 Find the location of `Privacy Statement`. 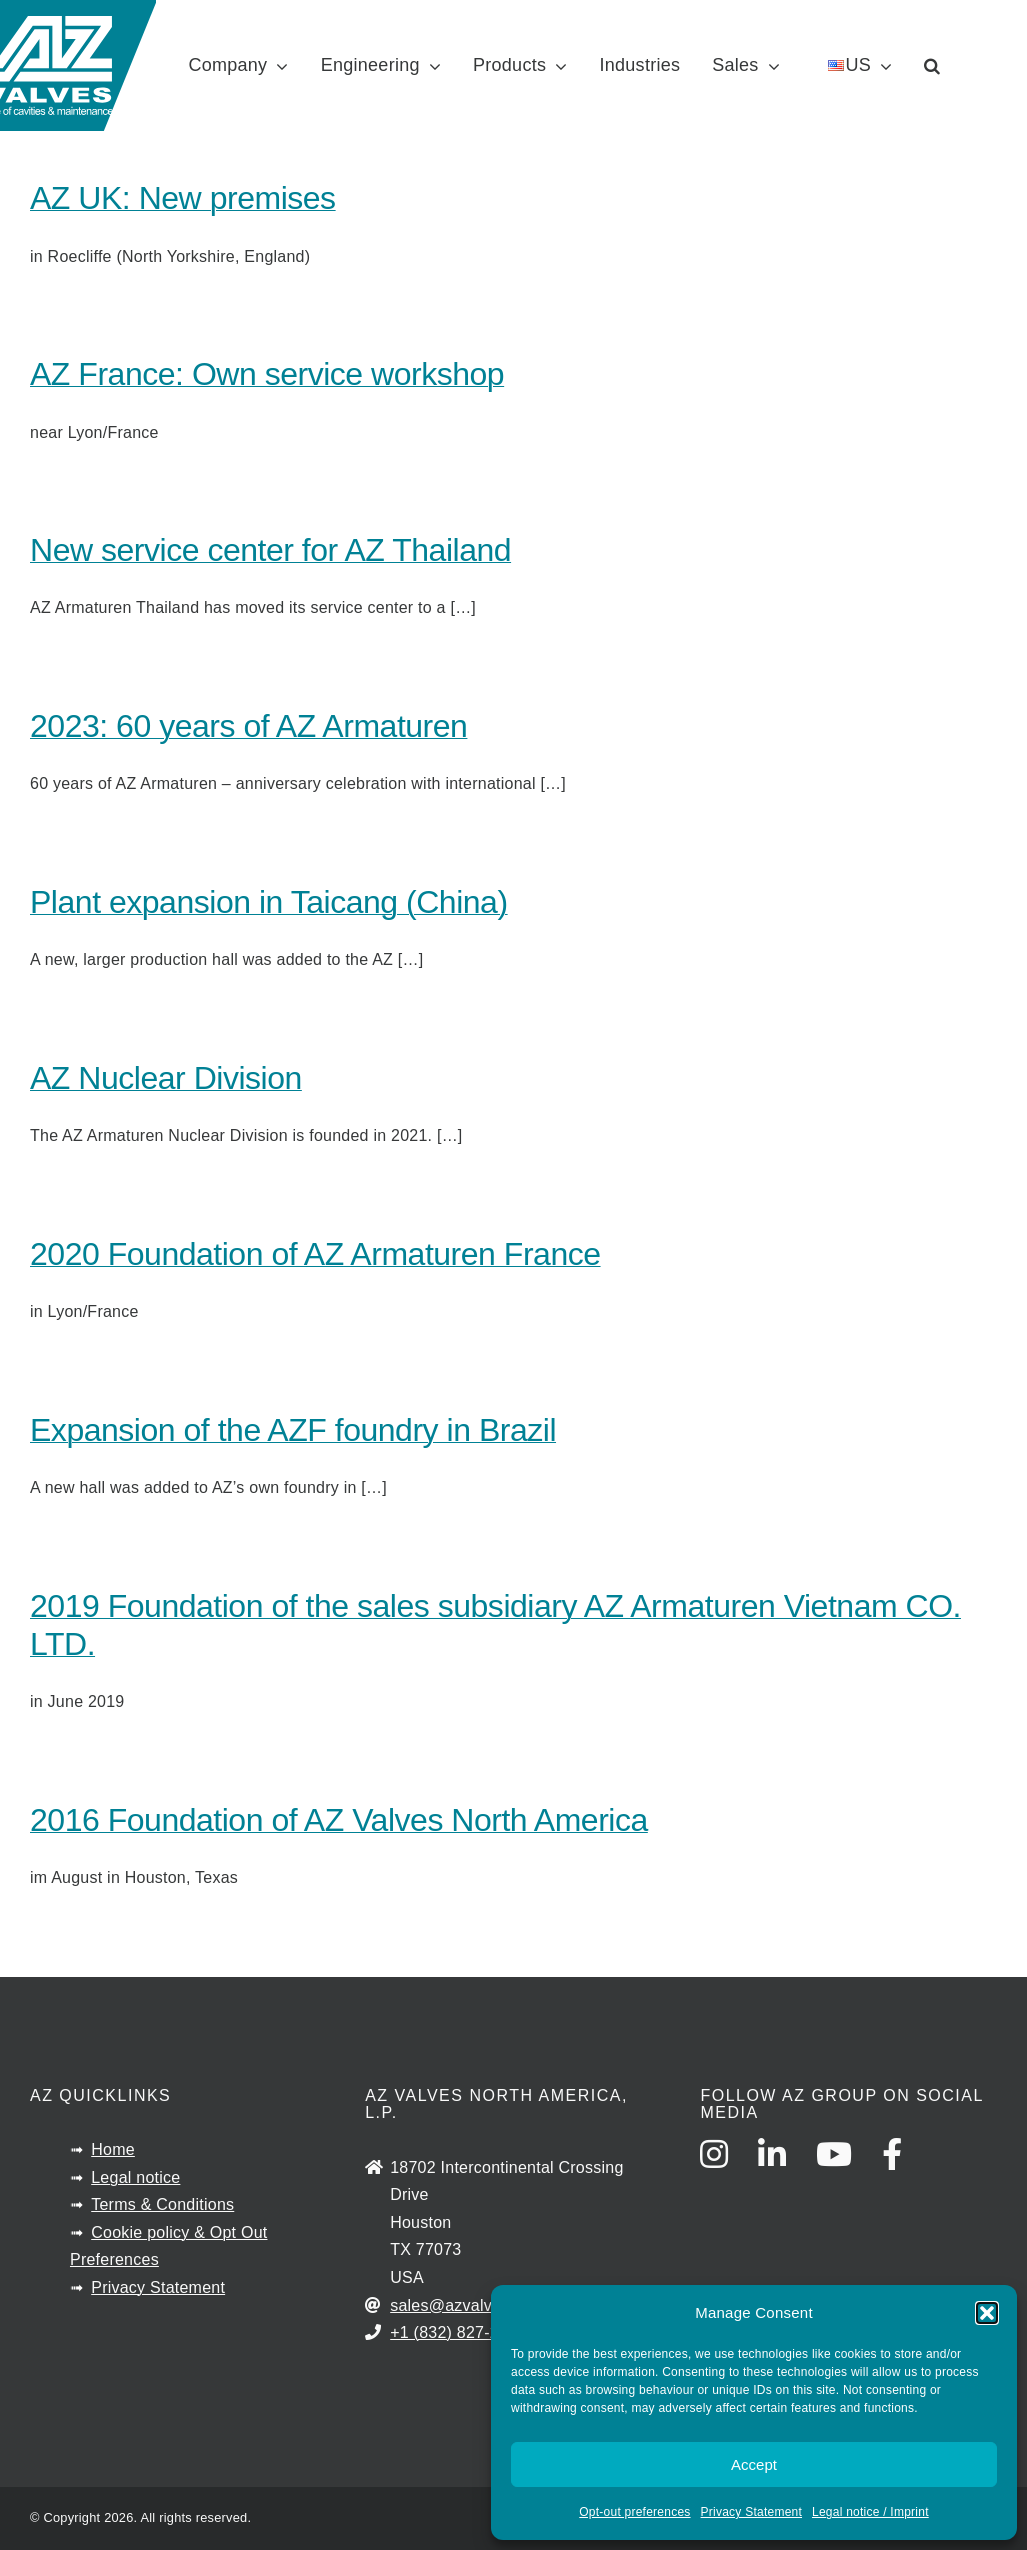

Privacy Statement is located at coordinates (751, 2512).